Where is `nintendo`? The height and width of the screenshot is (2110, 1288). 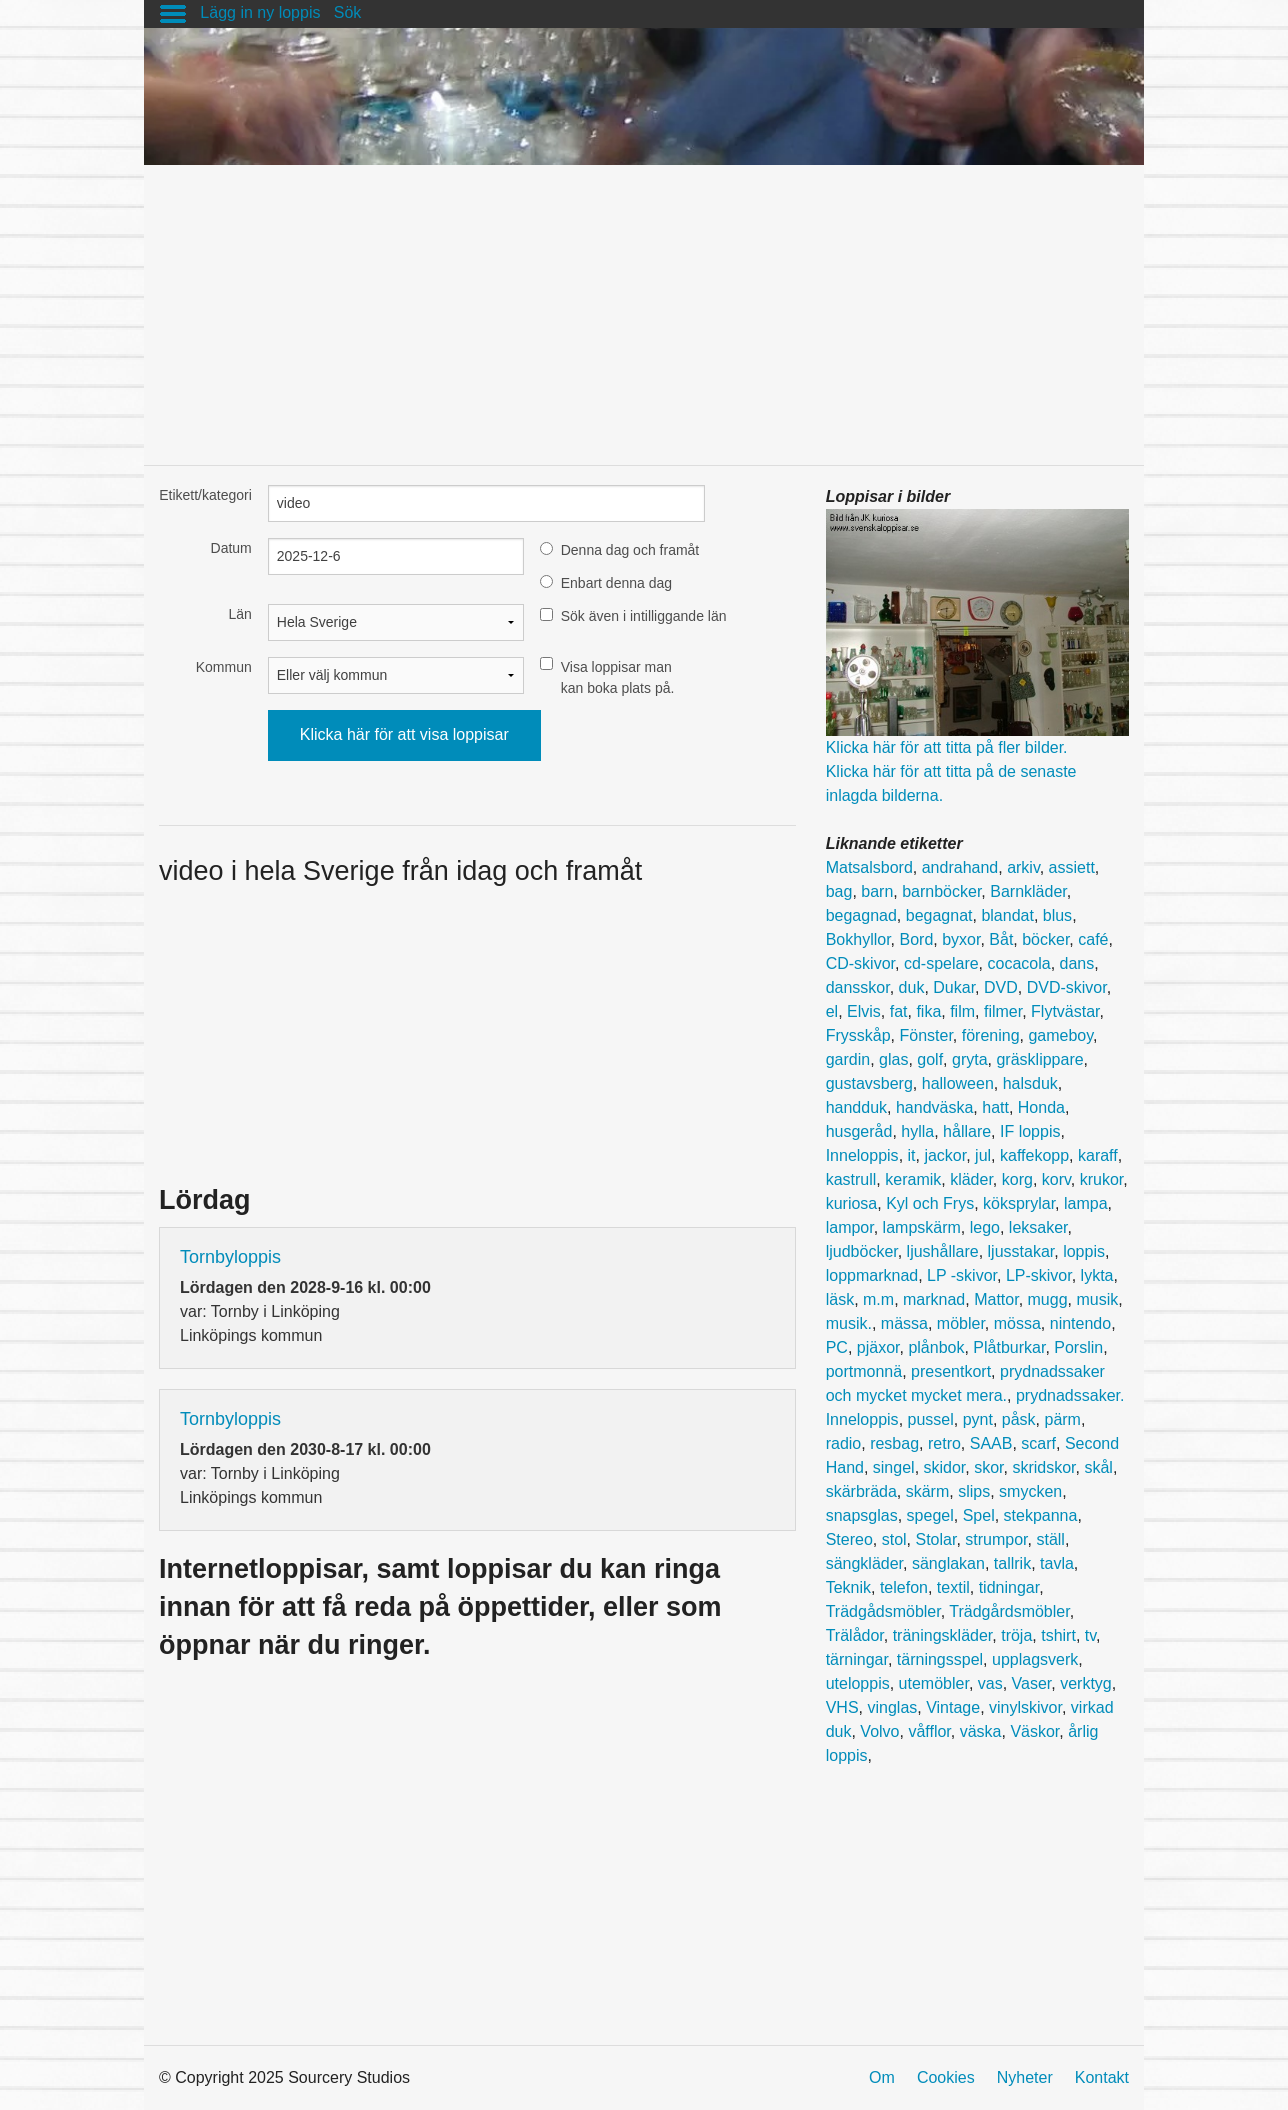 nintendo is located at coordinates (1080, 1323).